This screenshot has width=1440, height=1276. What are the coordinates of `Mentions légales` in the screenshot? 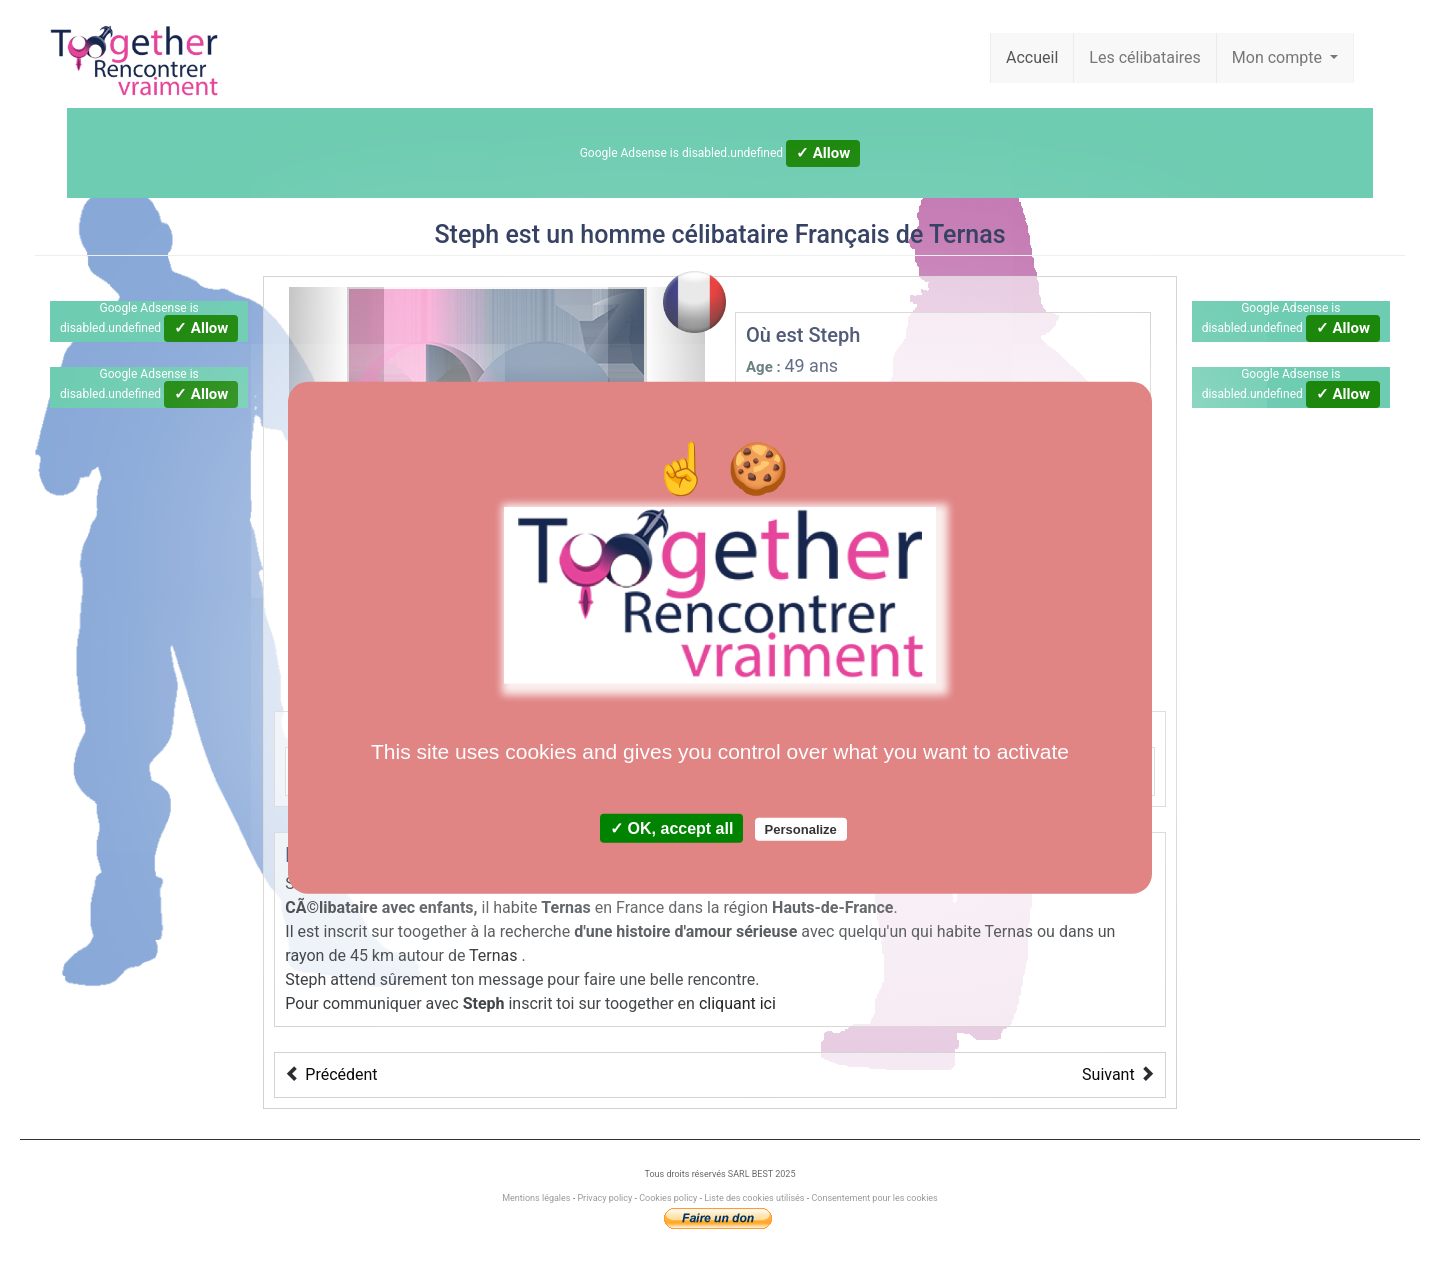 It's located at (537, 1198).